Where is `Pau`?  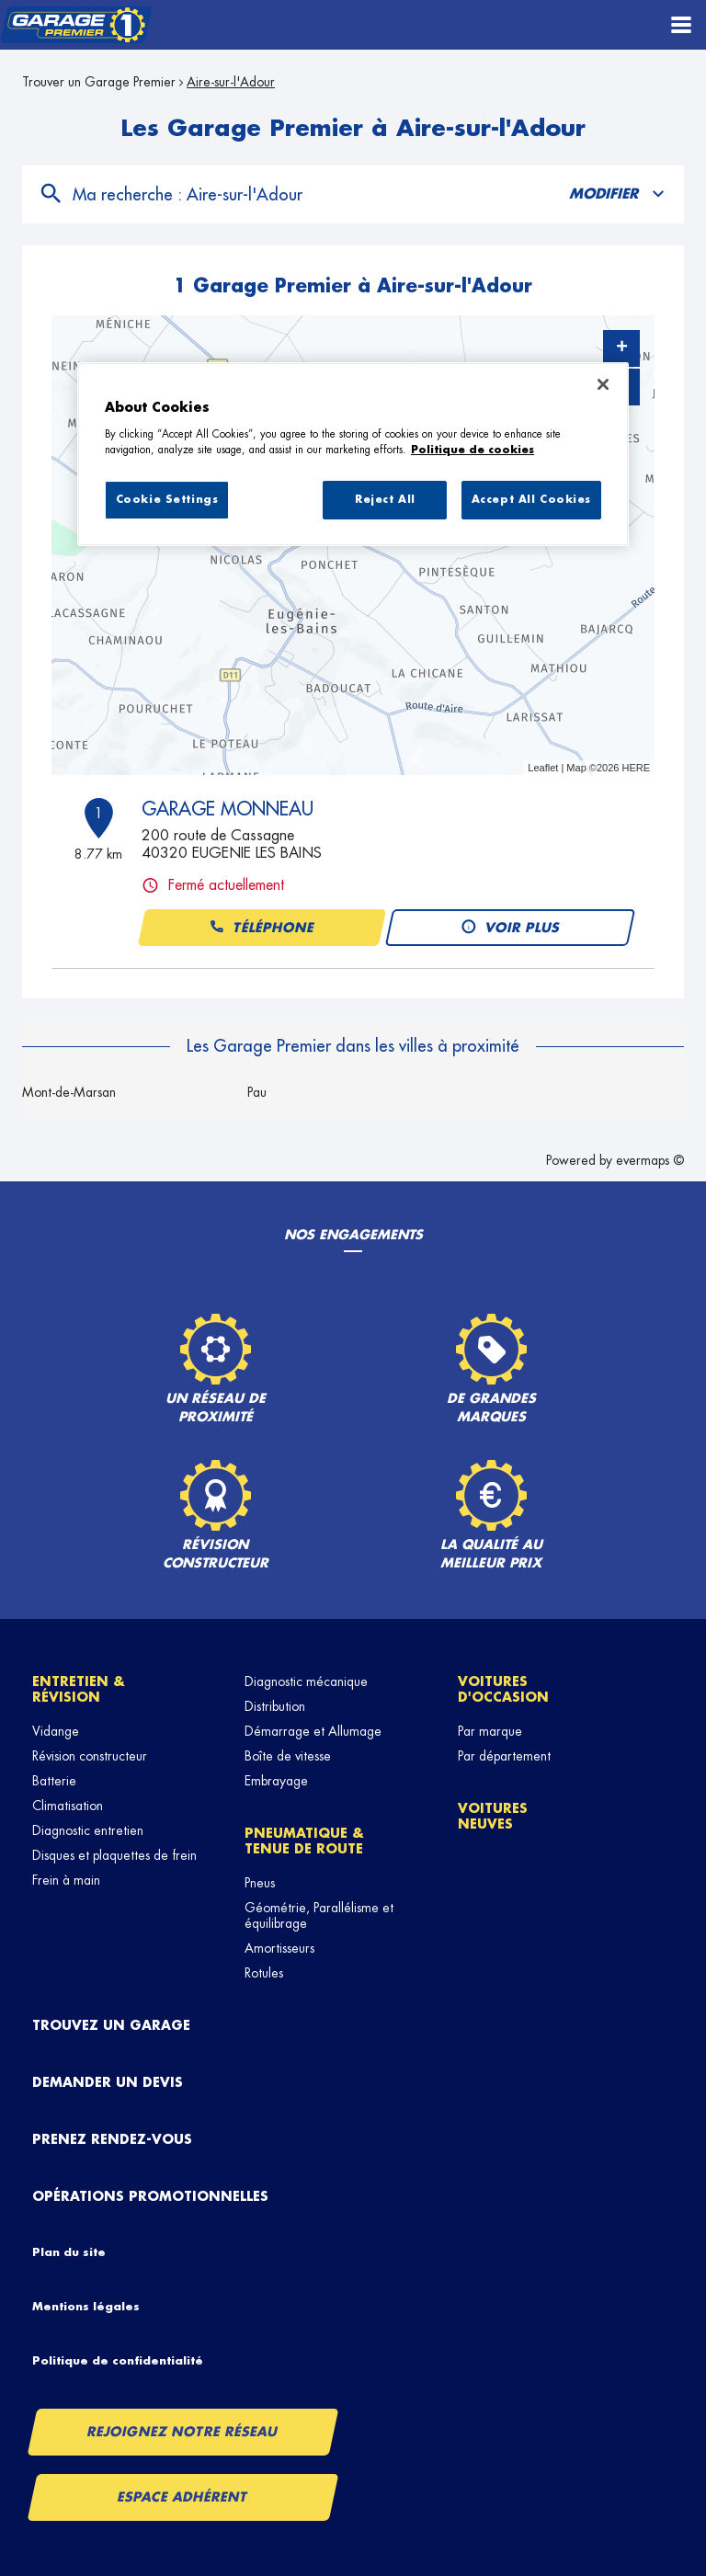
Pau is located at coordinates (257, 1092).